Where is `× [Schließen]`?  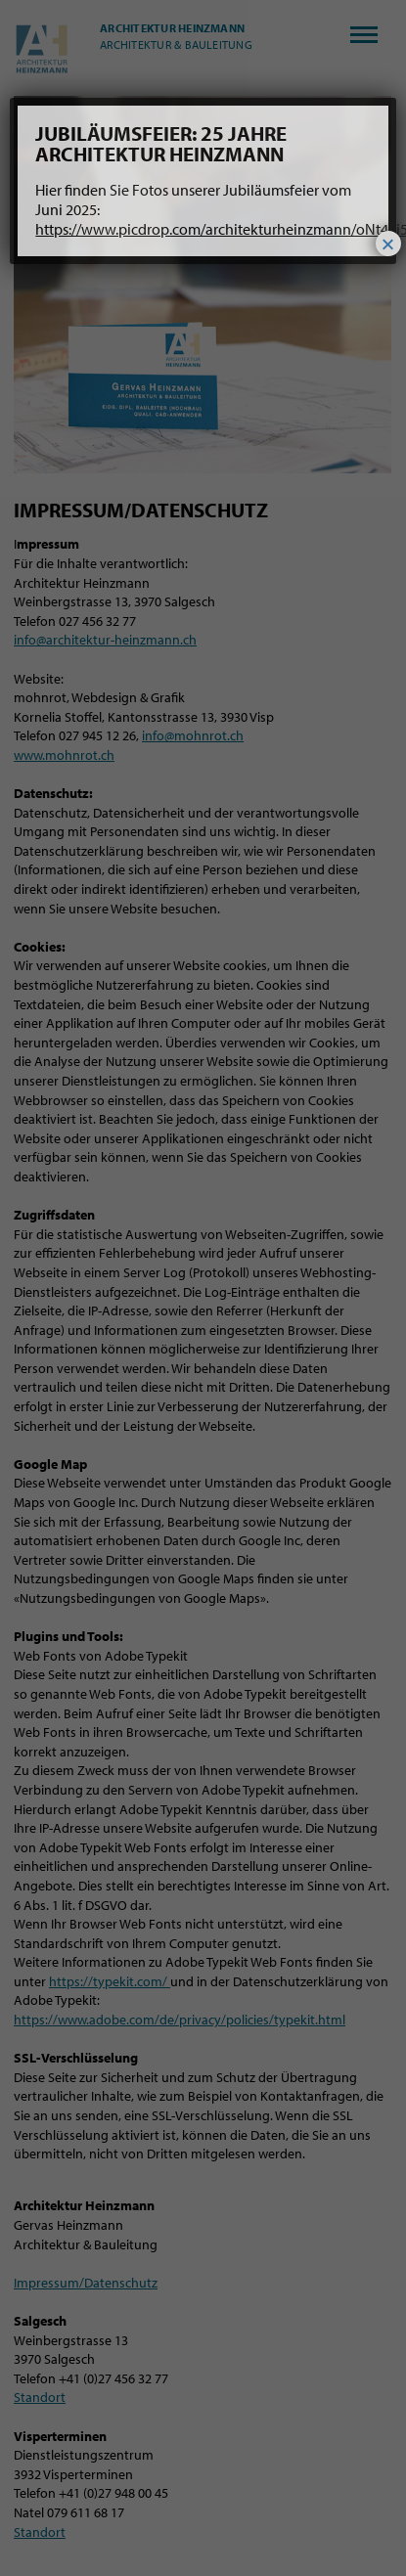
× [Schließen] is located at coordinates (388, 243).